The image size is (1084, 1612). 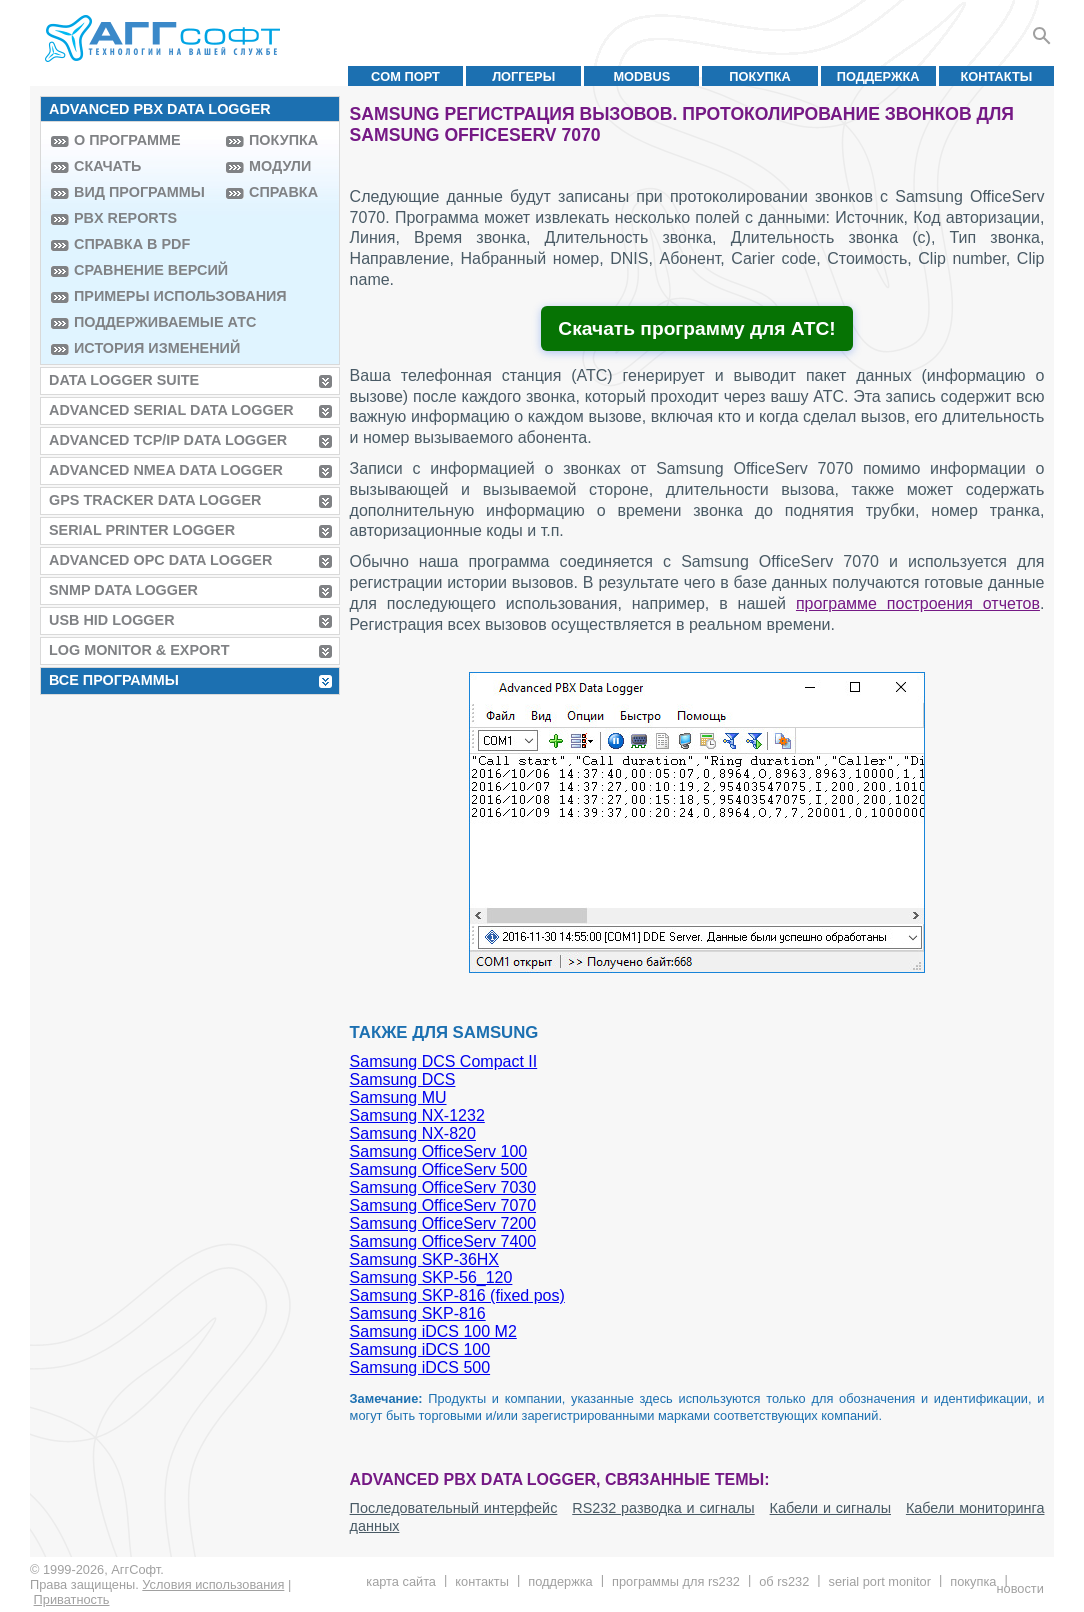 I want to click on Serial Port Monitor, so click(x=880, y=1581).